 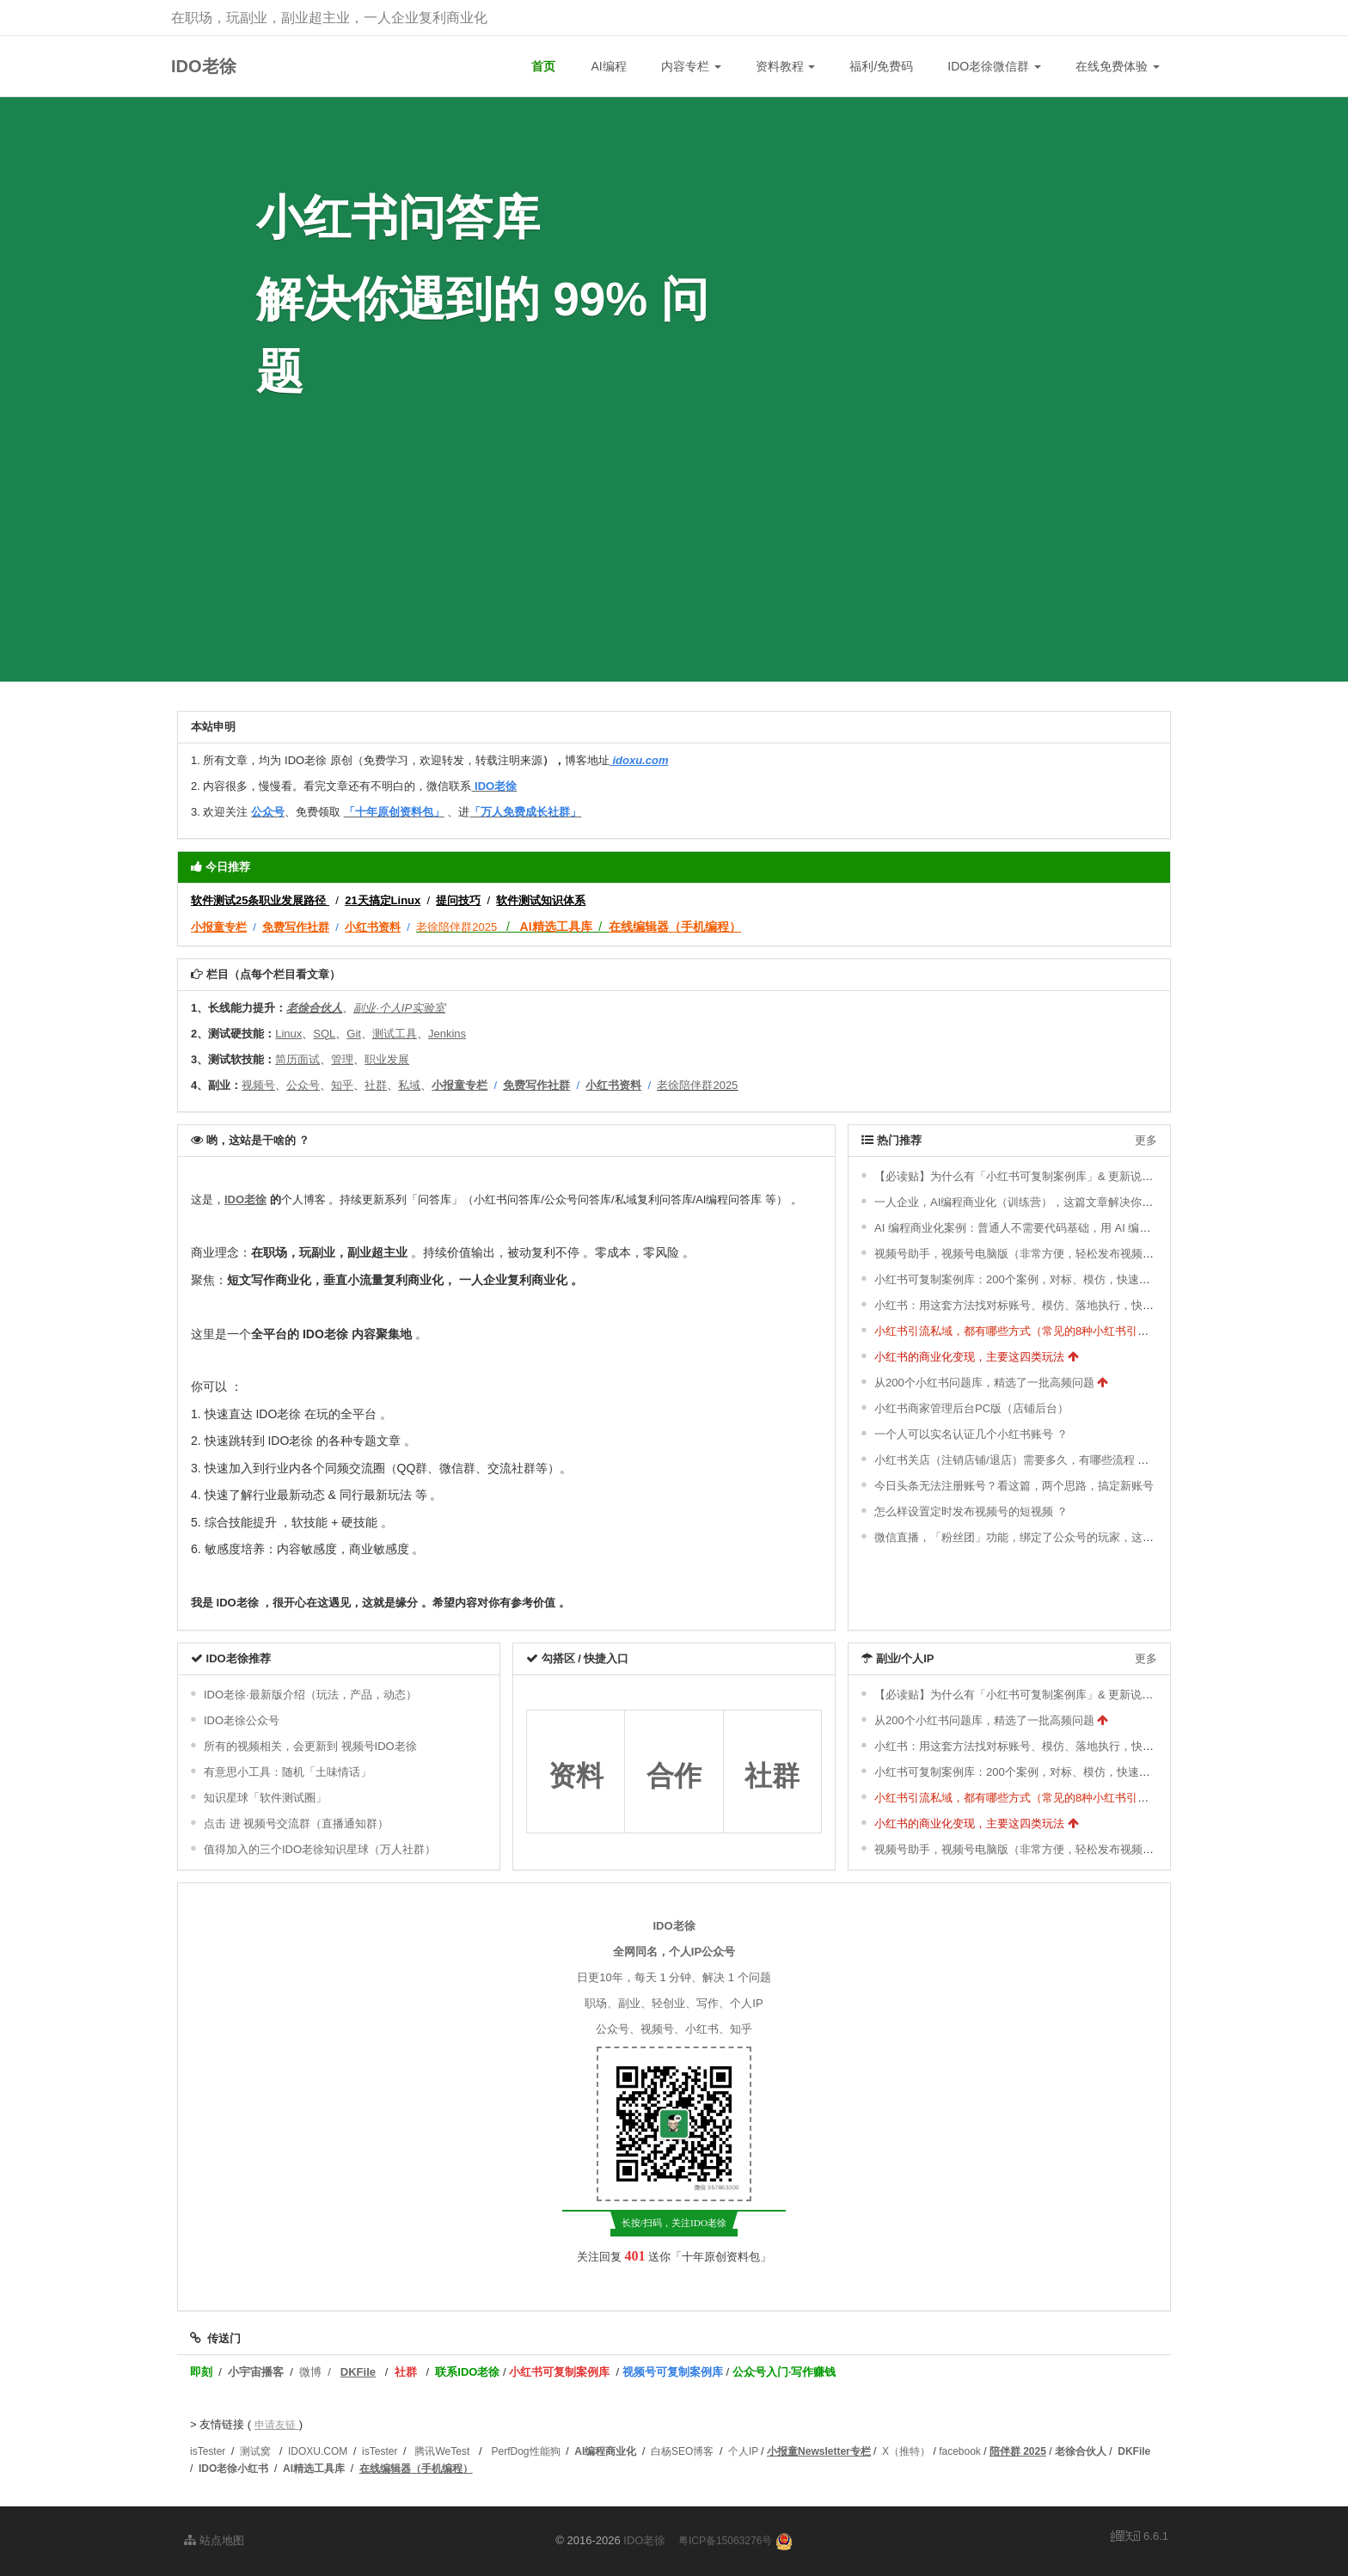 What do you see at coordinates (207, 2451) in the screenshot?
I see `isTester` at bounding box center [207, 2451].